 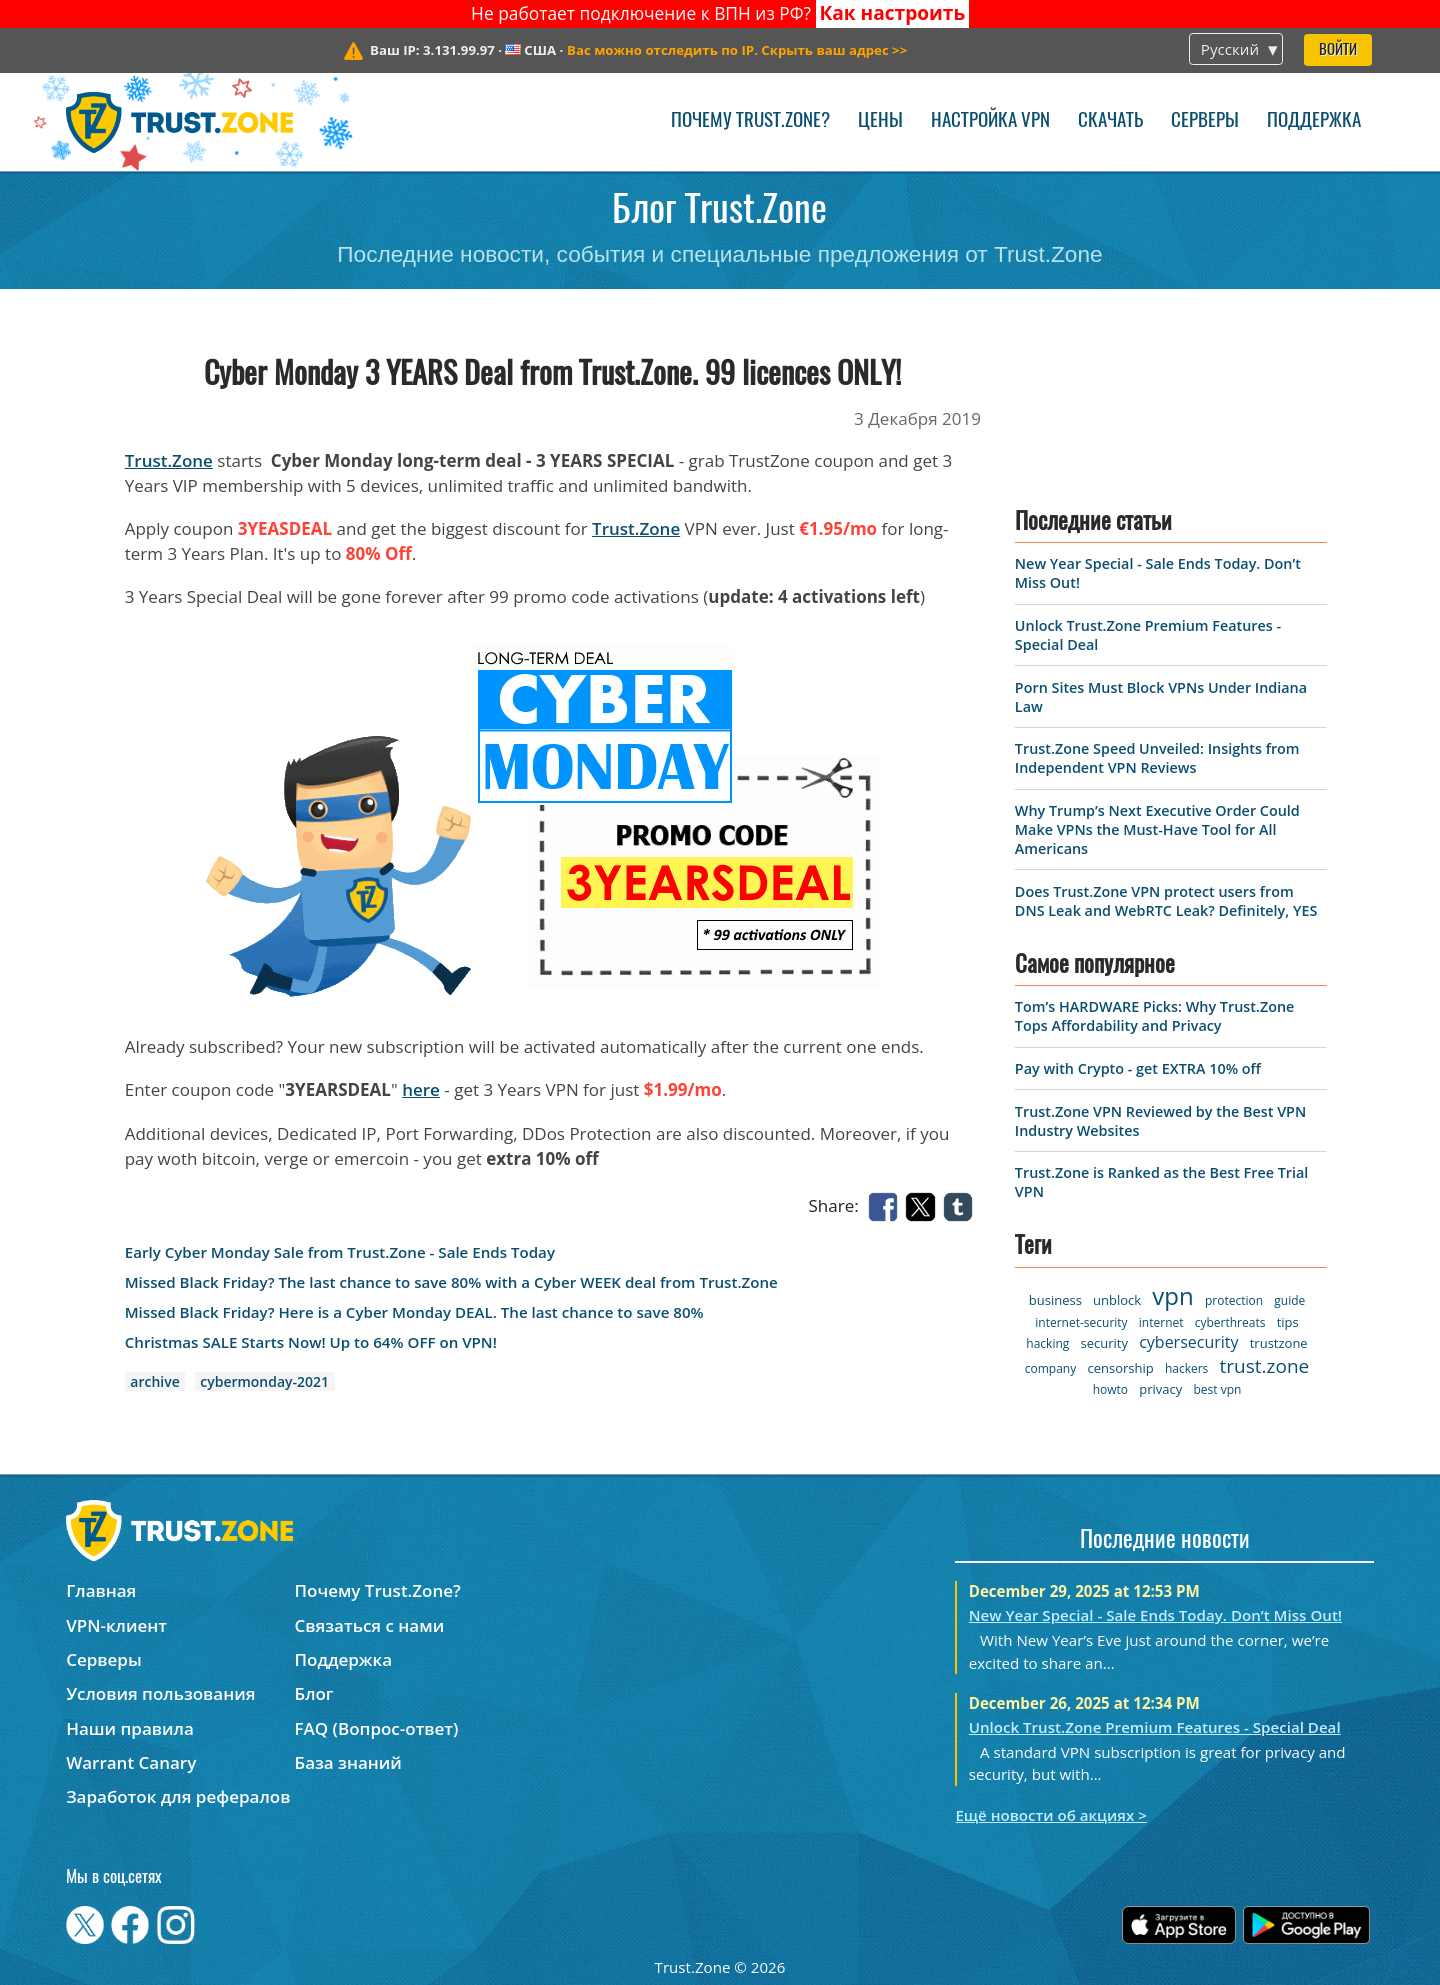 I want to click on >>, so click(x=737, y=50).